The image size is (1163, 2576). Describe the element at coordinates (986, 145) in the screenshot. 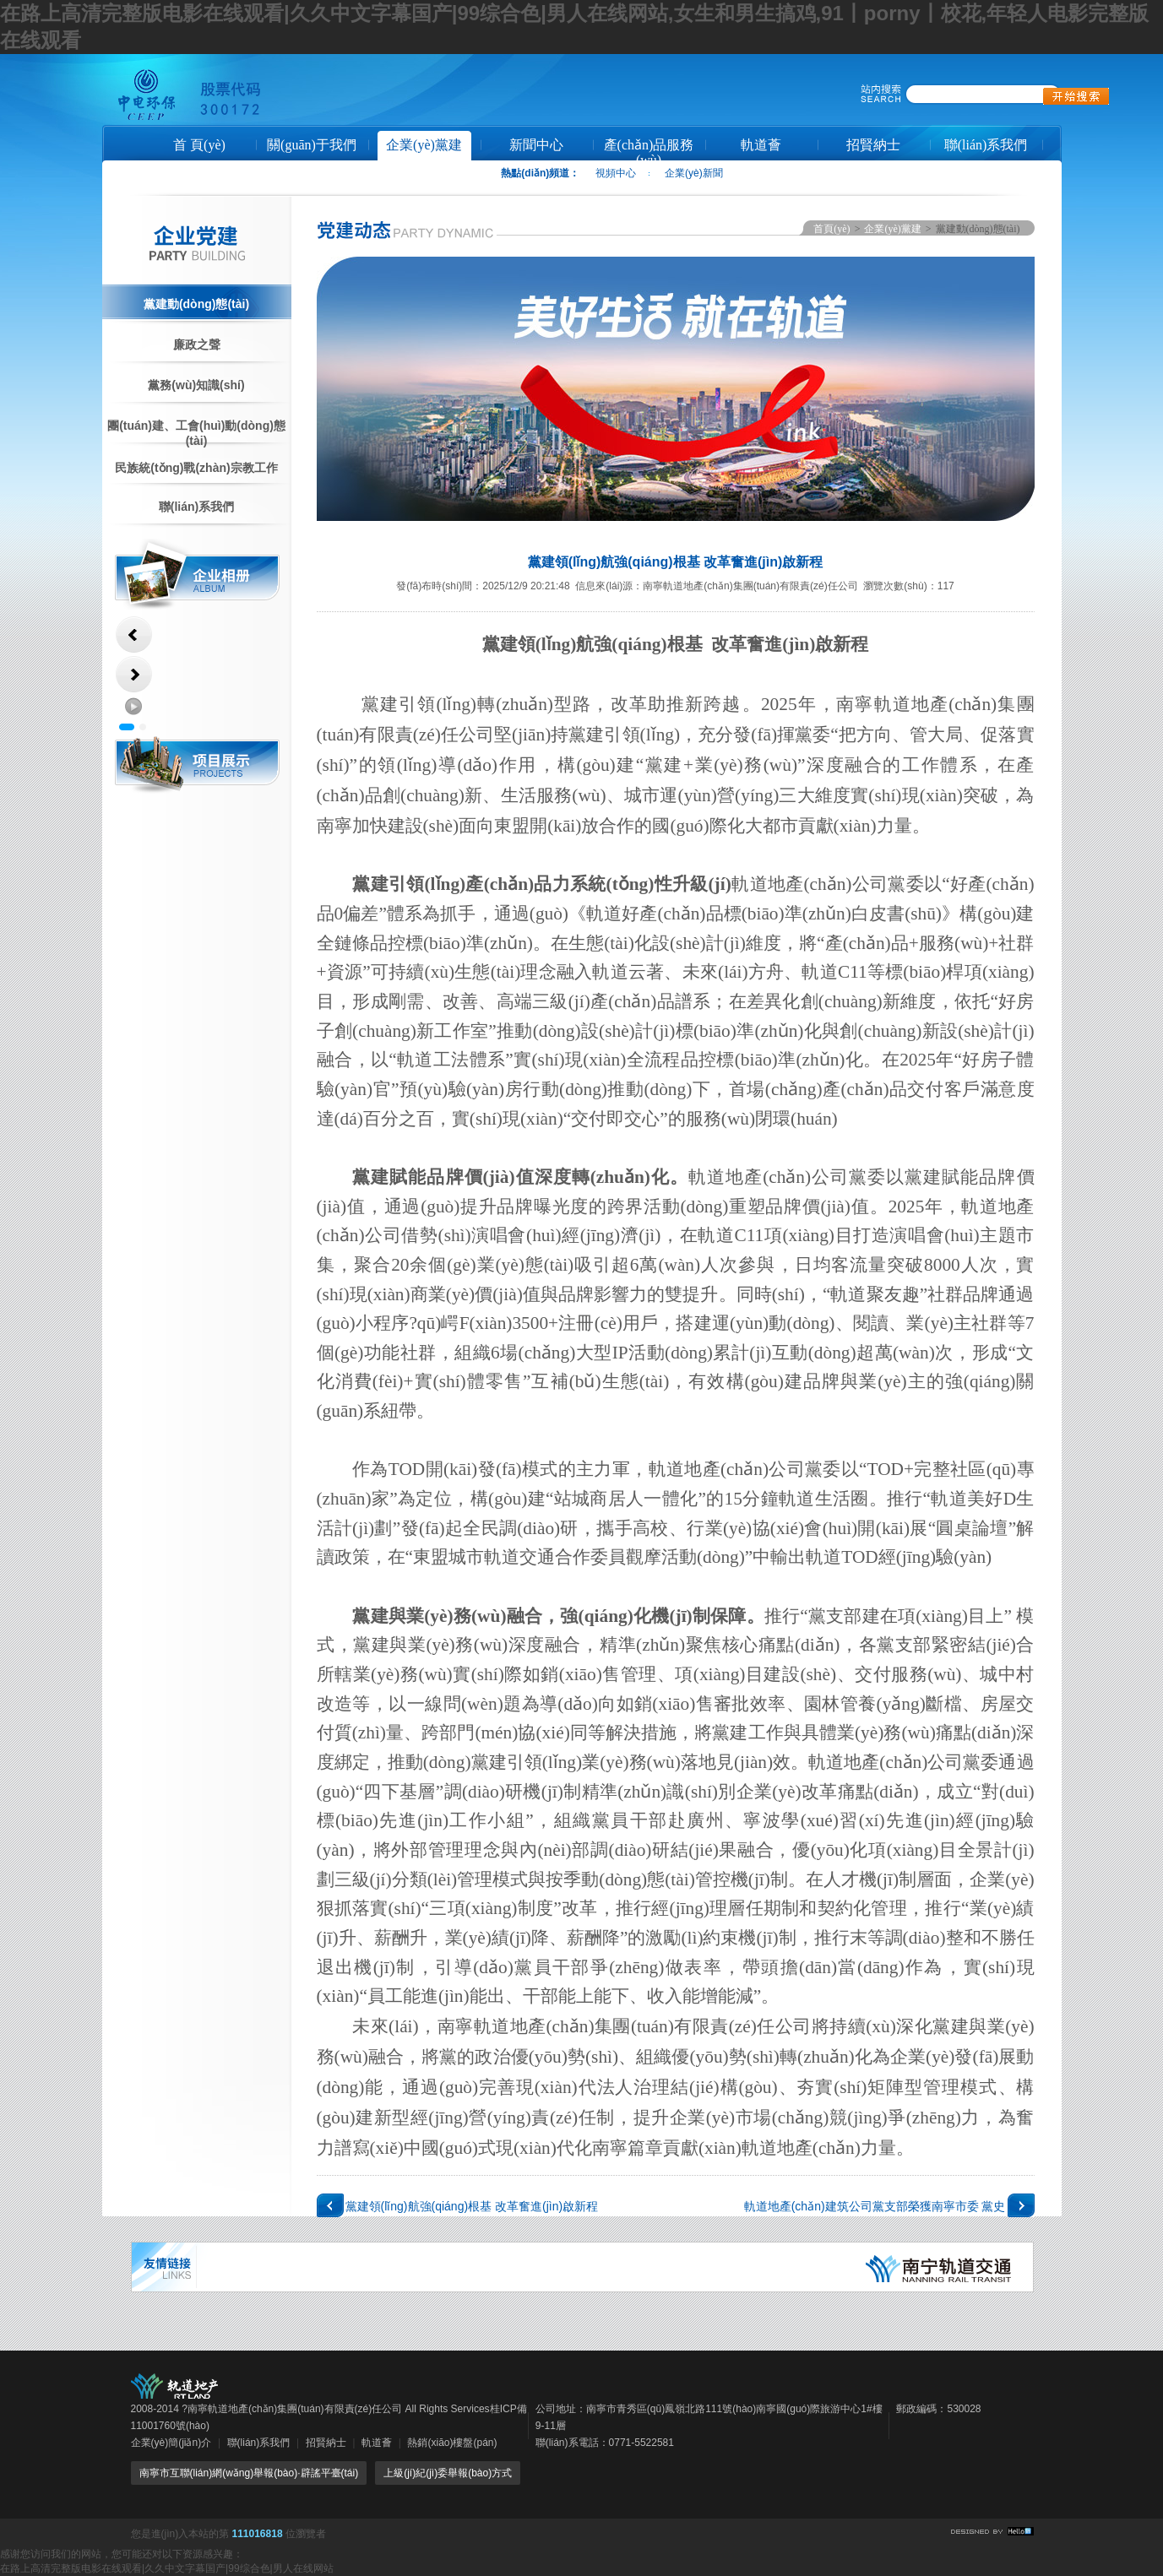

I see `聯(lián)系我們` at that location.